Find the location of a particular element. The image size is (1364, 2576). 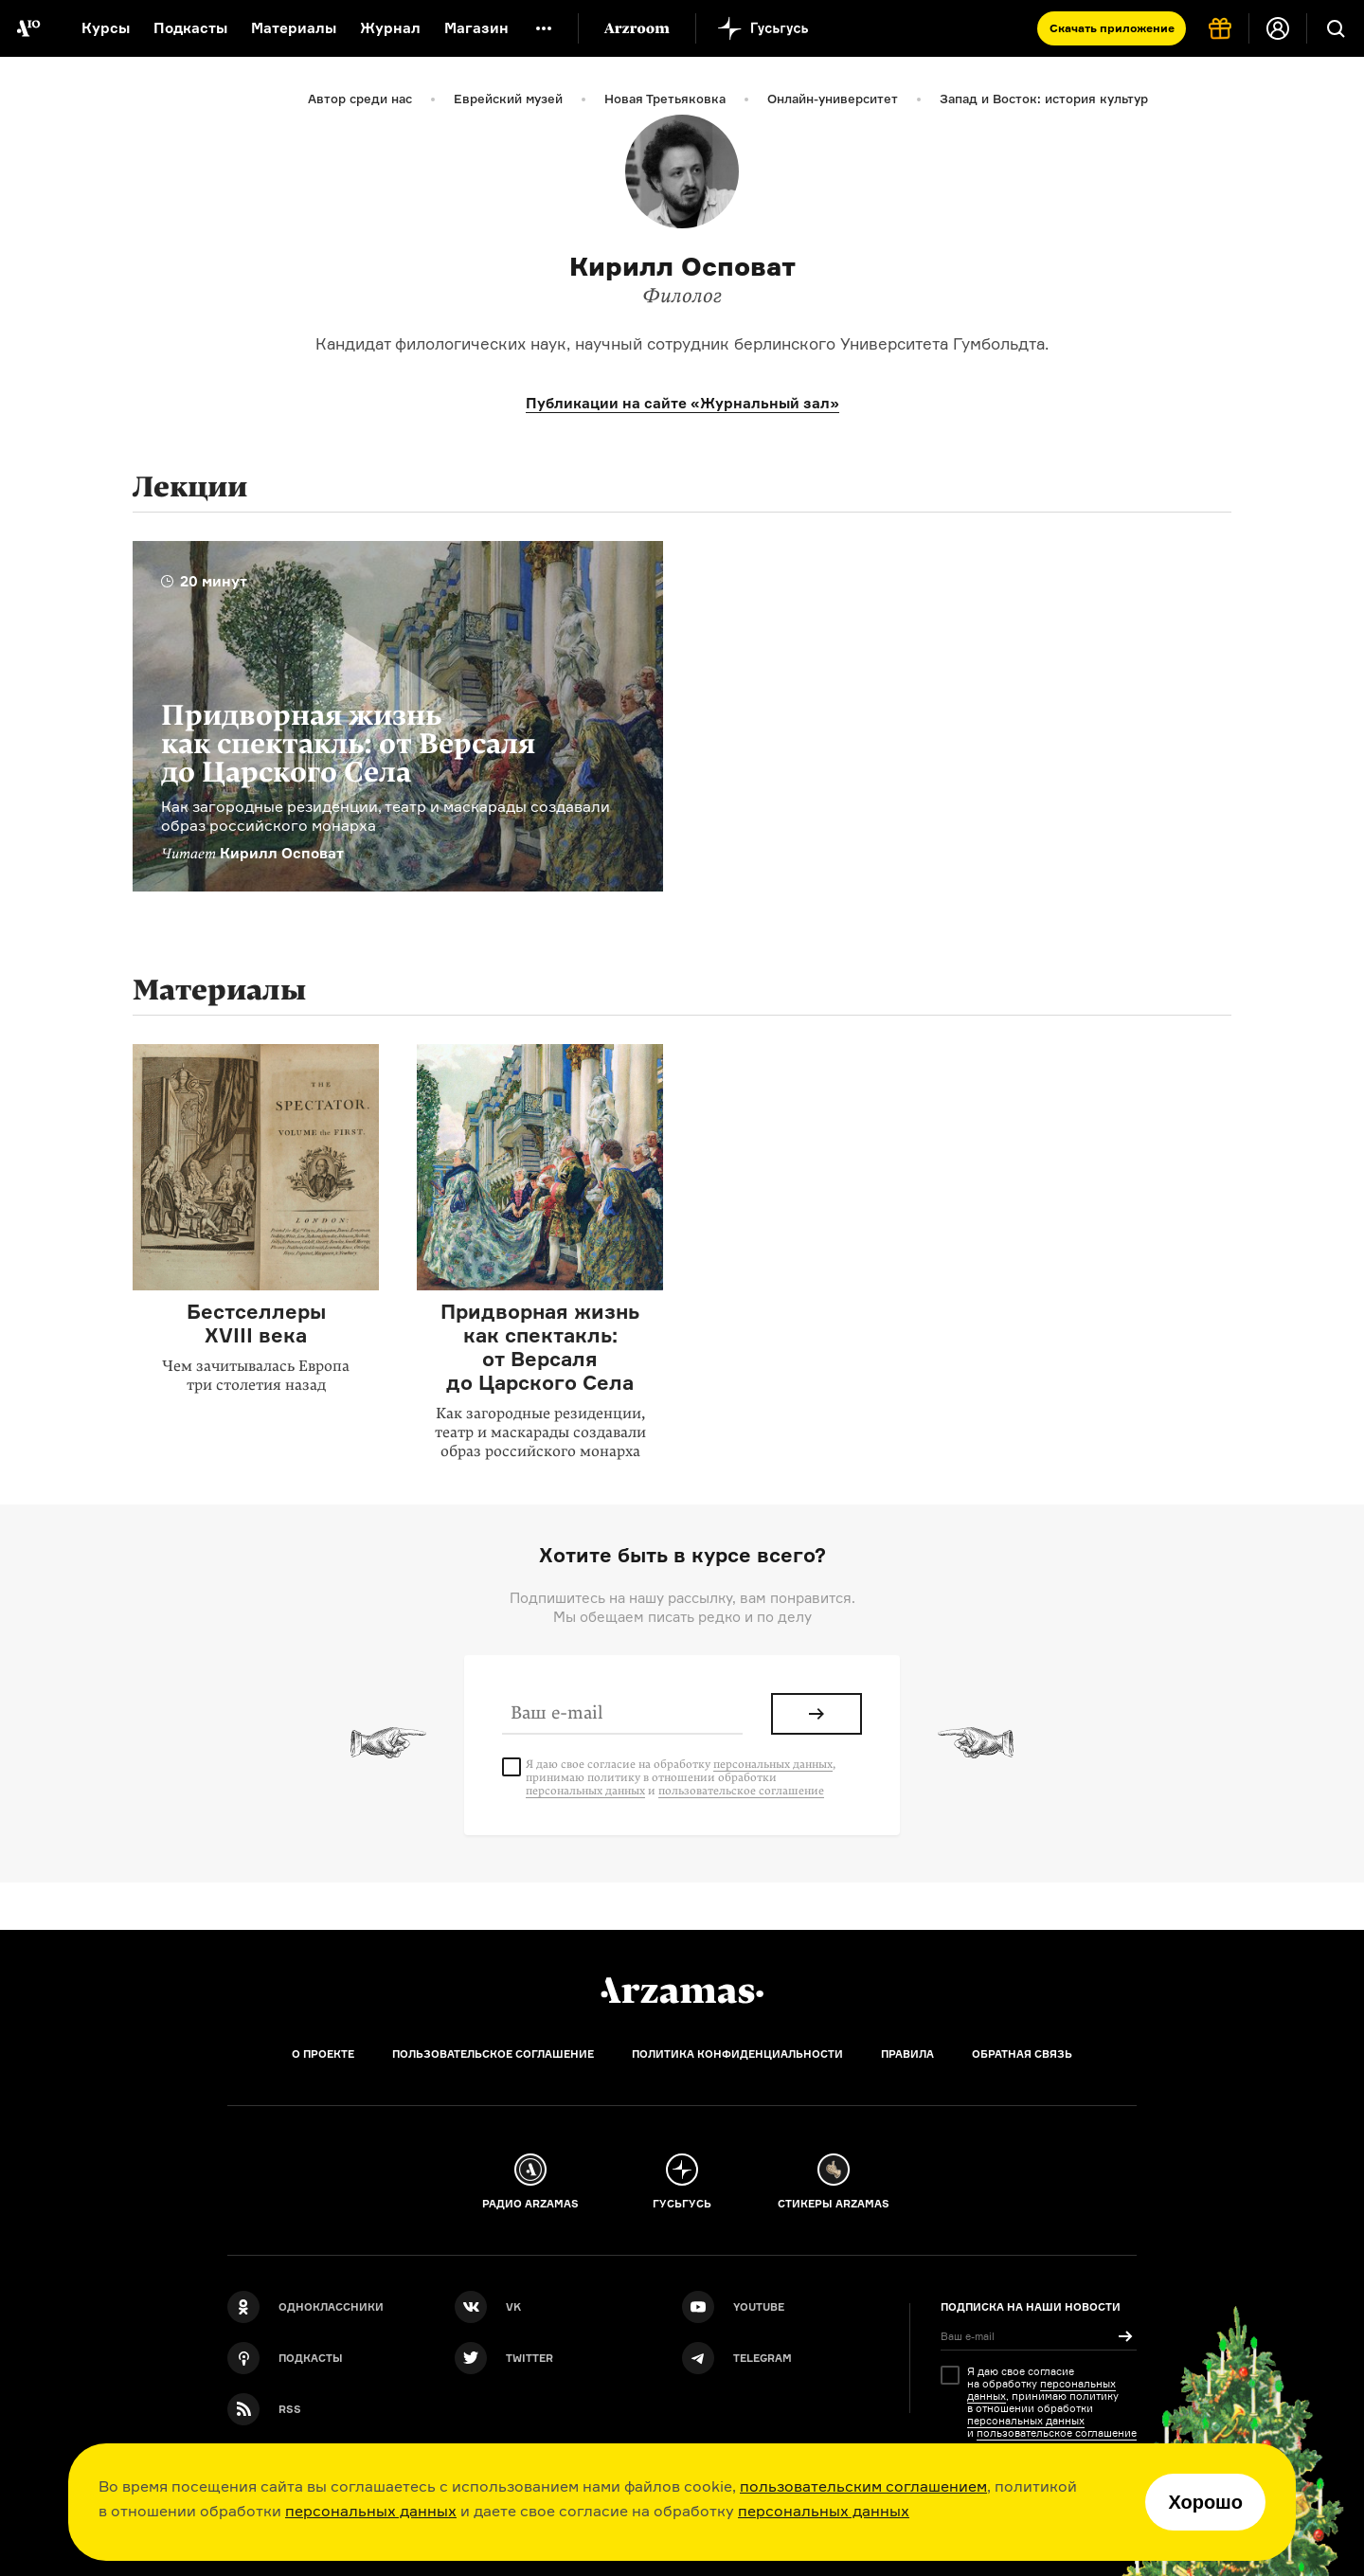

[На главную Arzamas] is located at coordinates (28, 28).